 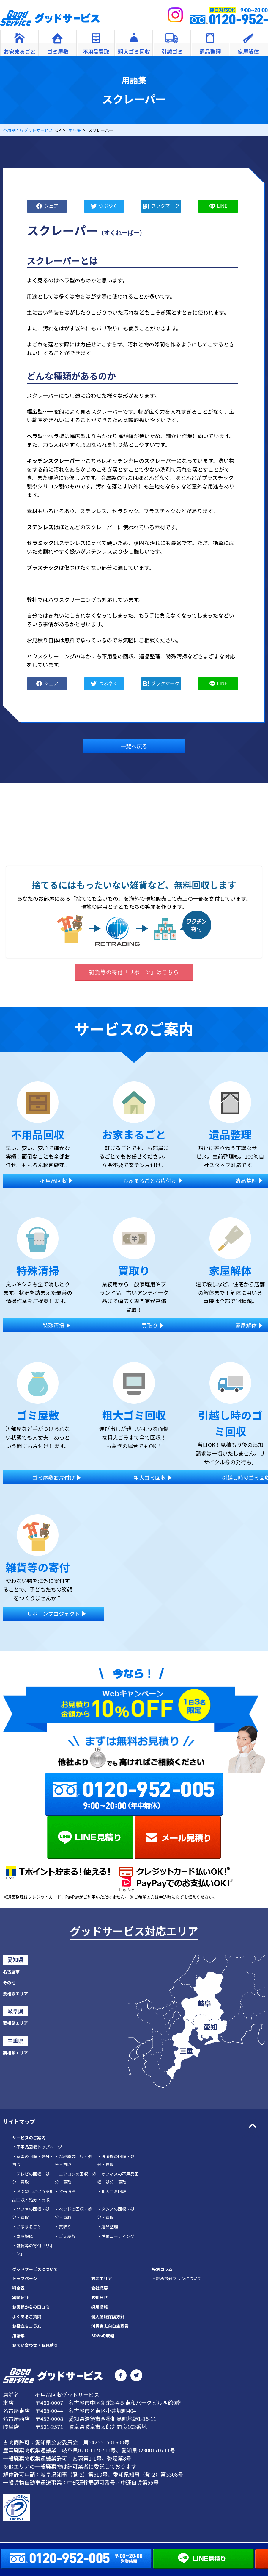 I want to click on 一覧へ戻る, so click(x=134, y=746).